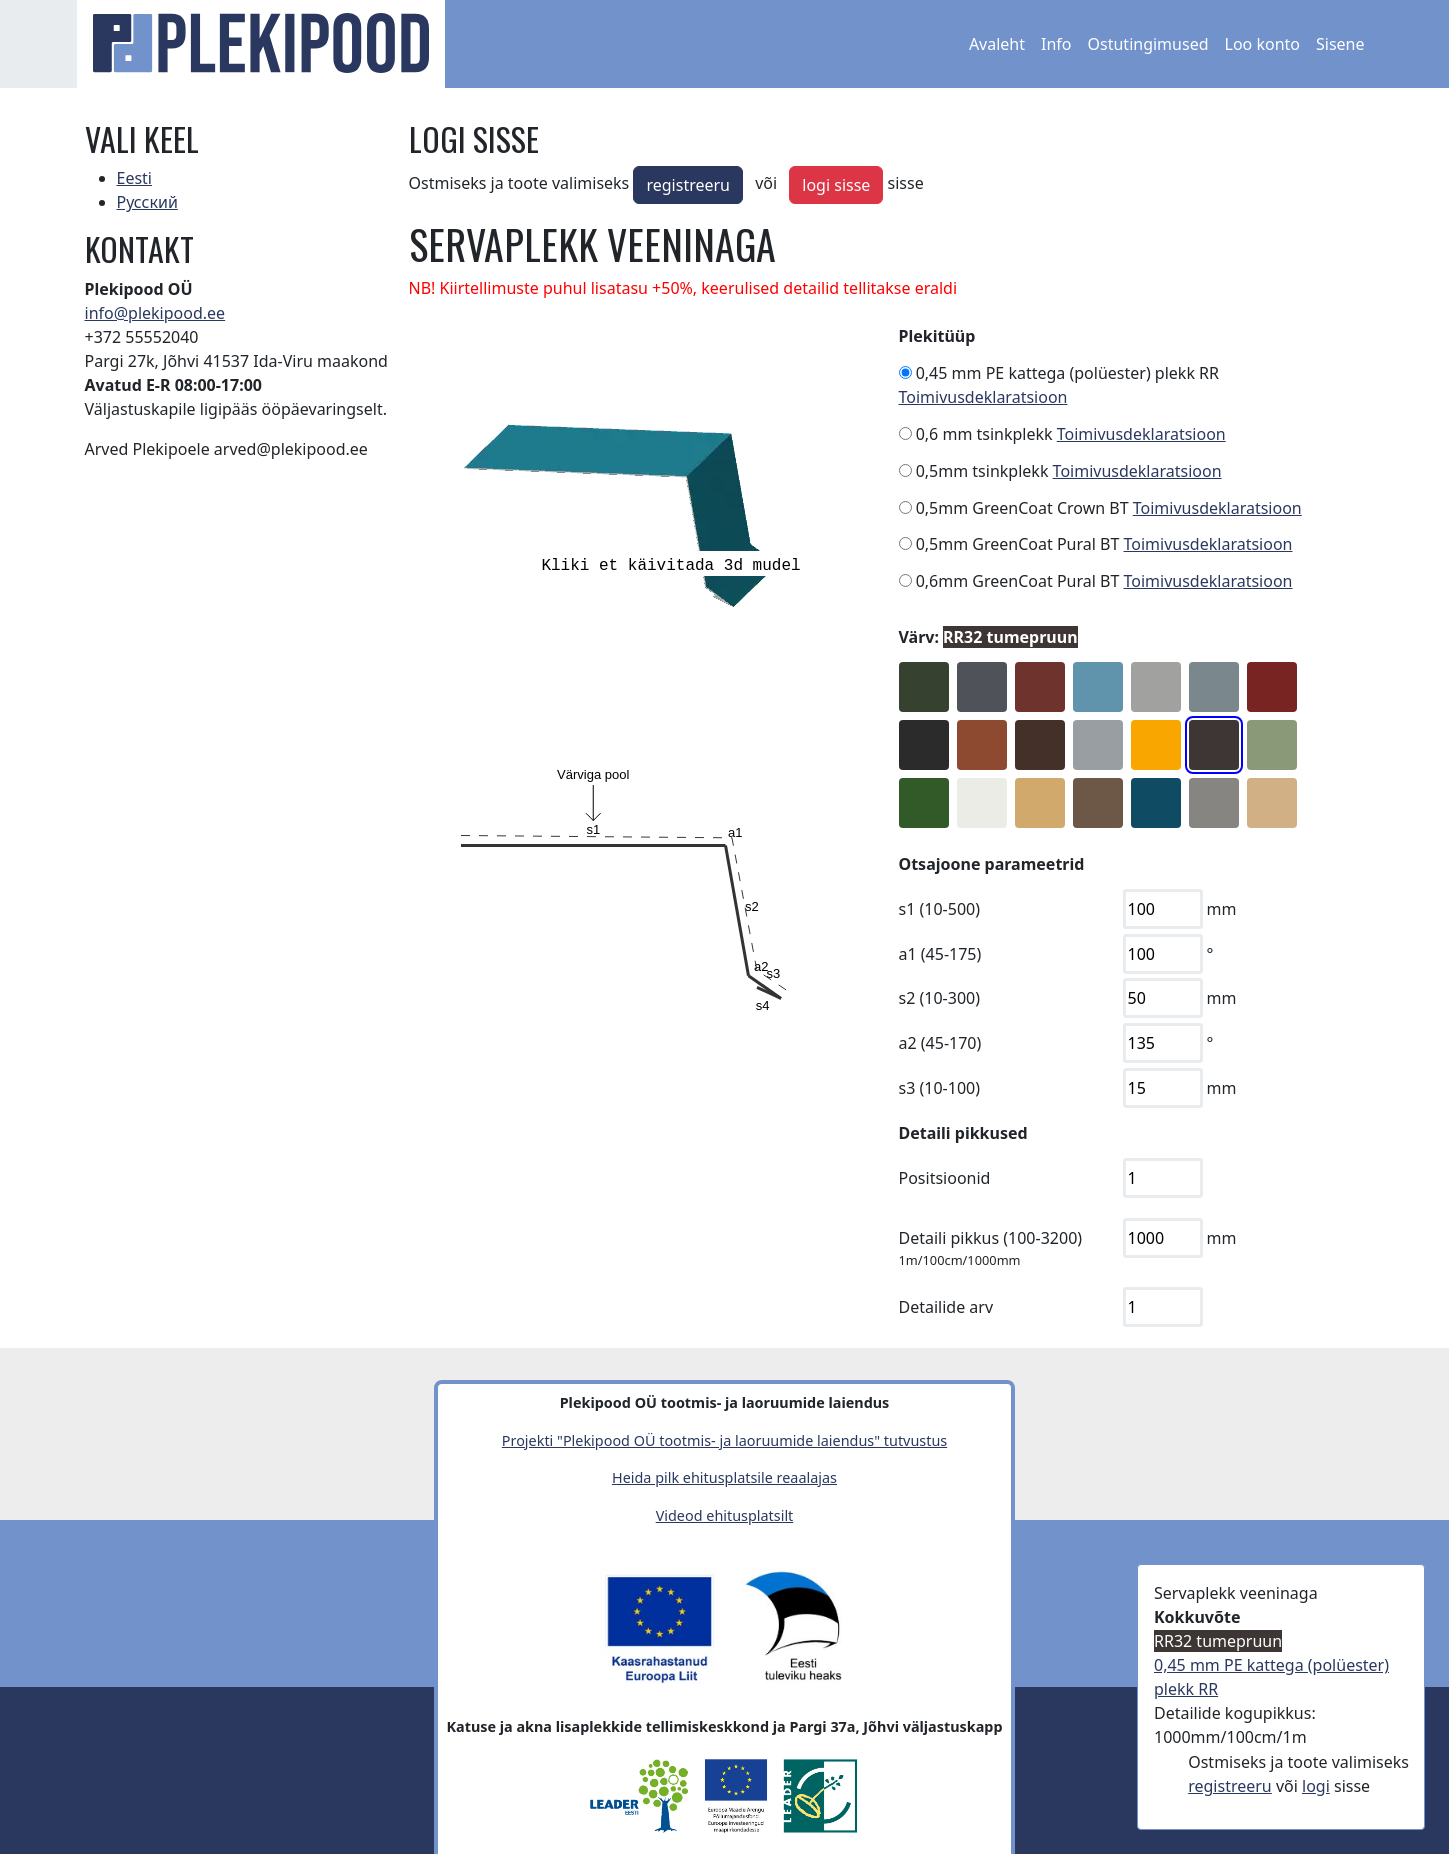 Image resolution: width=1449 pixels, height=1854 pixels. Describe the element at coordinates (155, 313) in the screenshot. I see `info@plekipood.ee` at that location.